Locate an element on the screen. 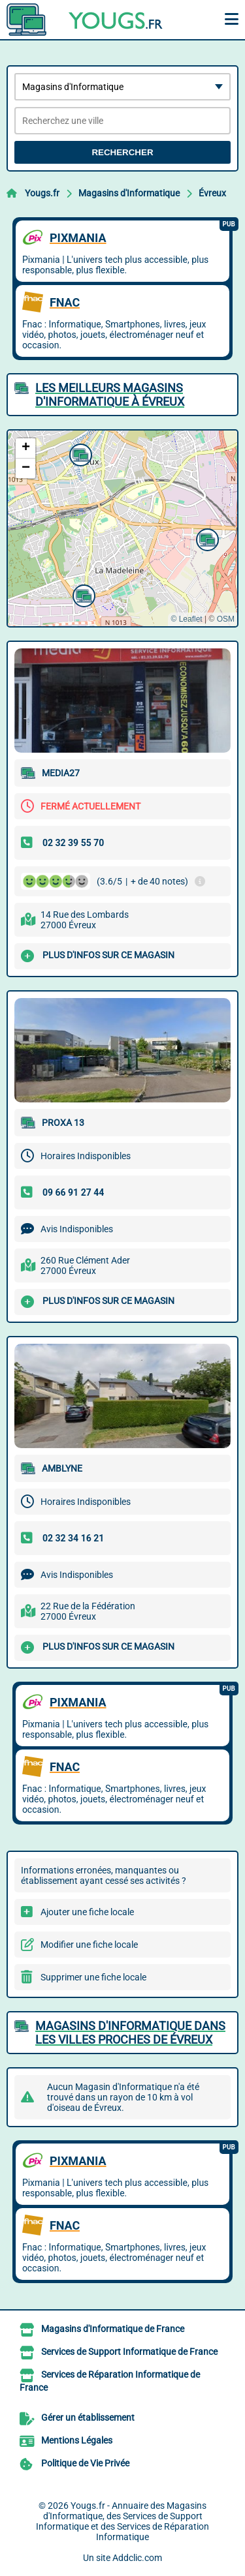 The height and width of the screenshot is (2576, 245). Supprimer une fiche locale is located at coordinates (93, 1977).